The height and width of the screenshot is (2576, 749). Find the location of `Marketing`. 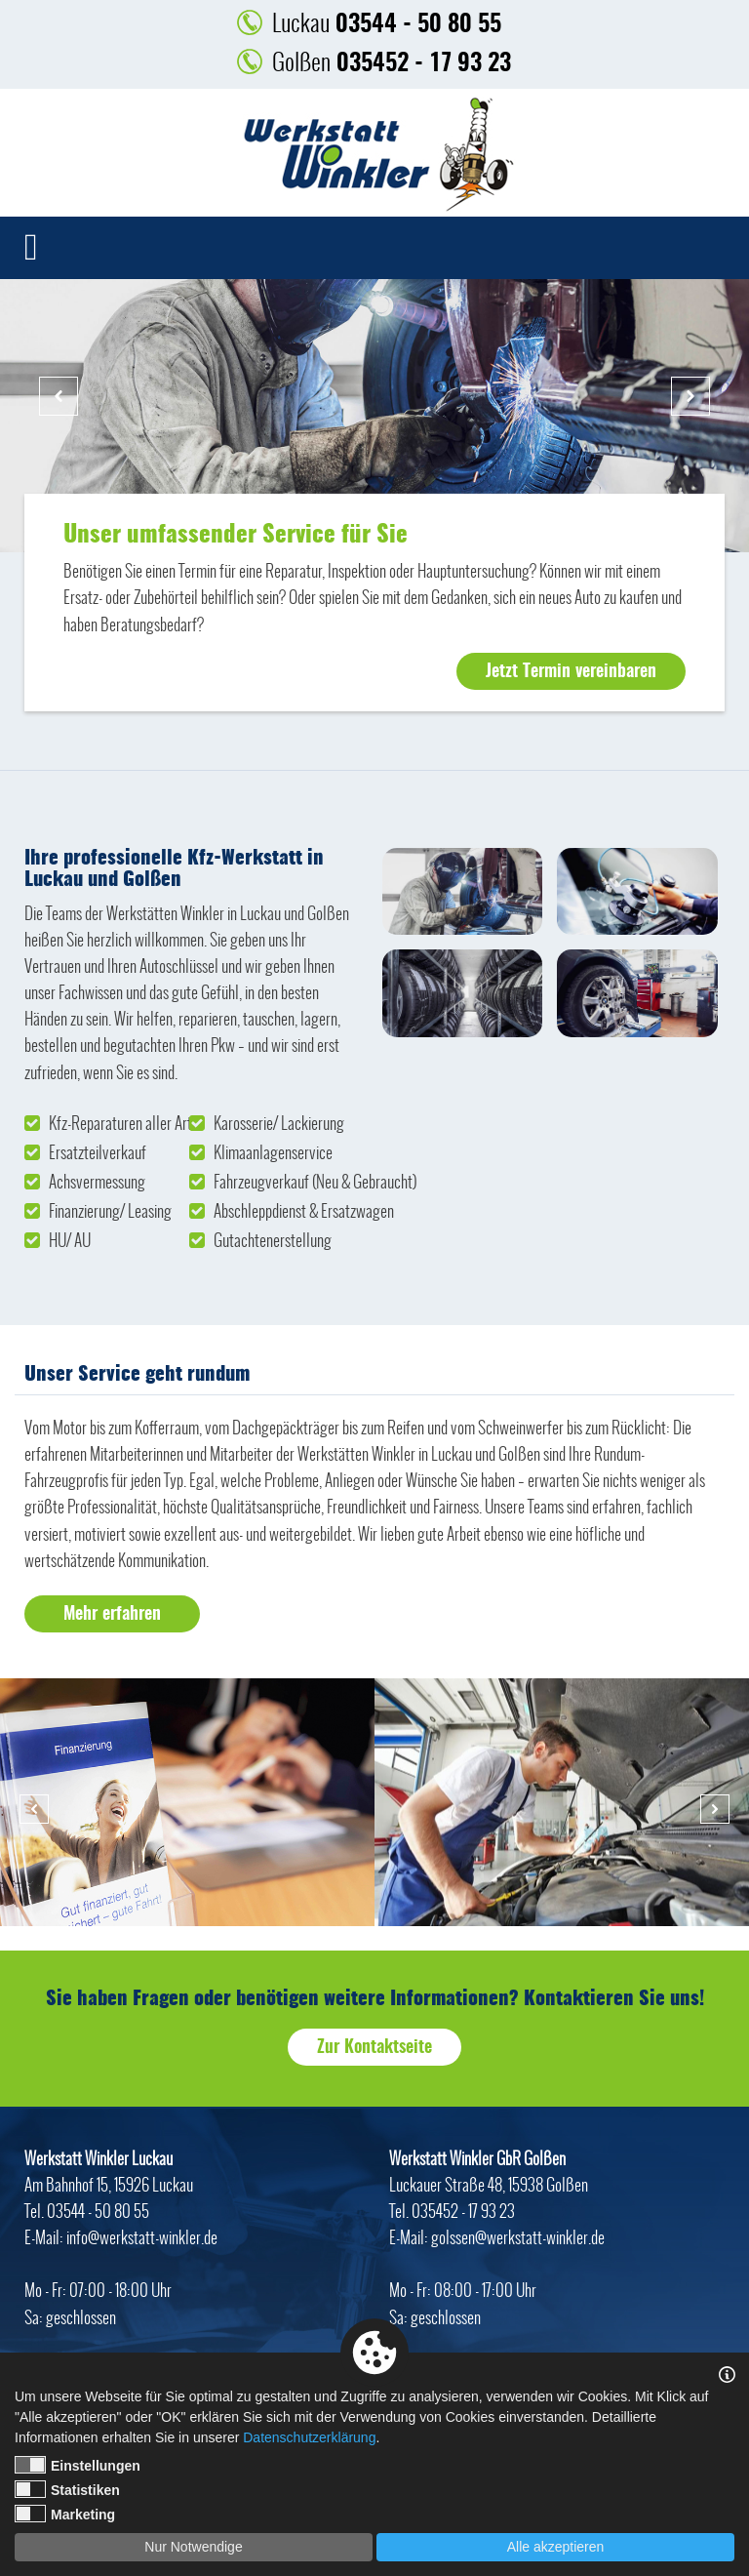

Marketing is located at coordinates (65, 2513).